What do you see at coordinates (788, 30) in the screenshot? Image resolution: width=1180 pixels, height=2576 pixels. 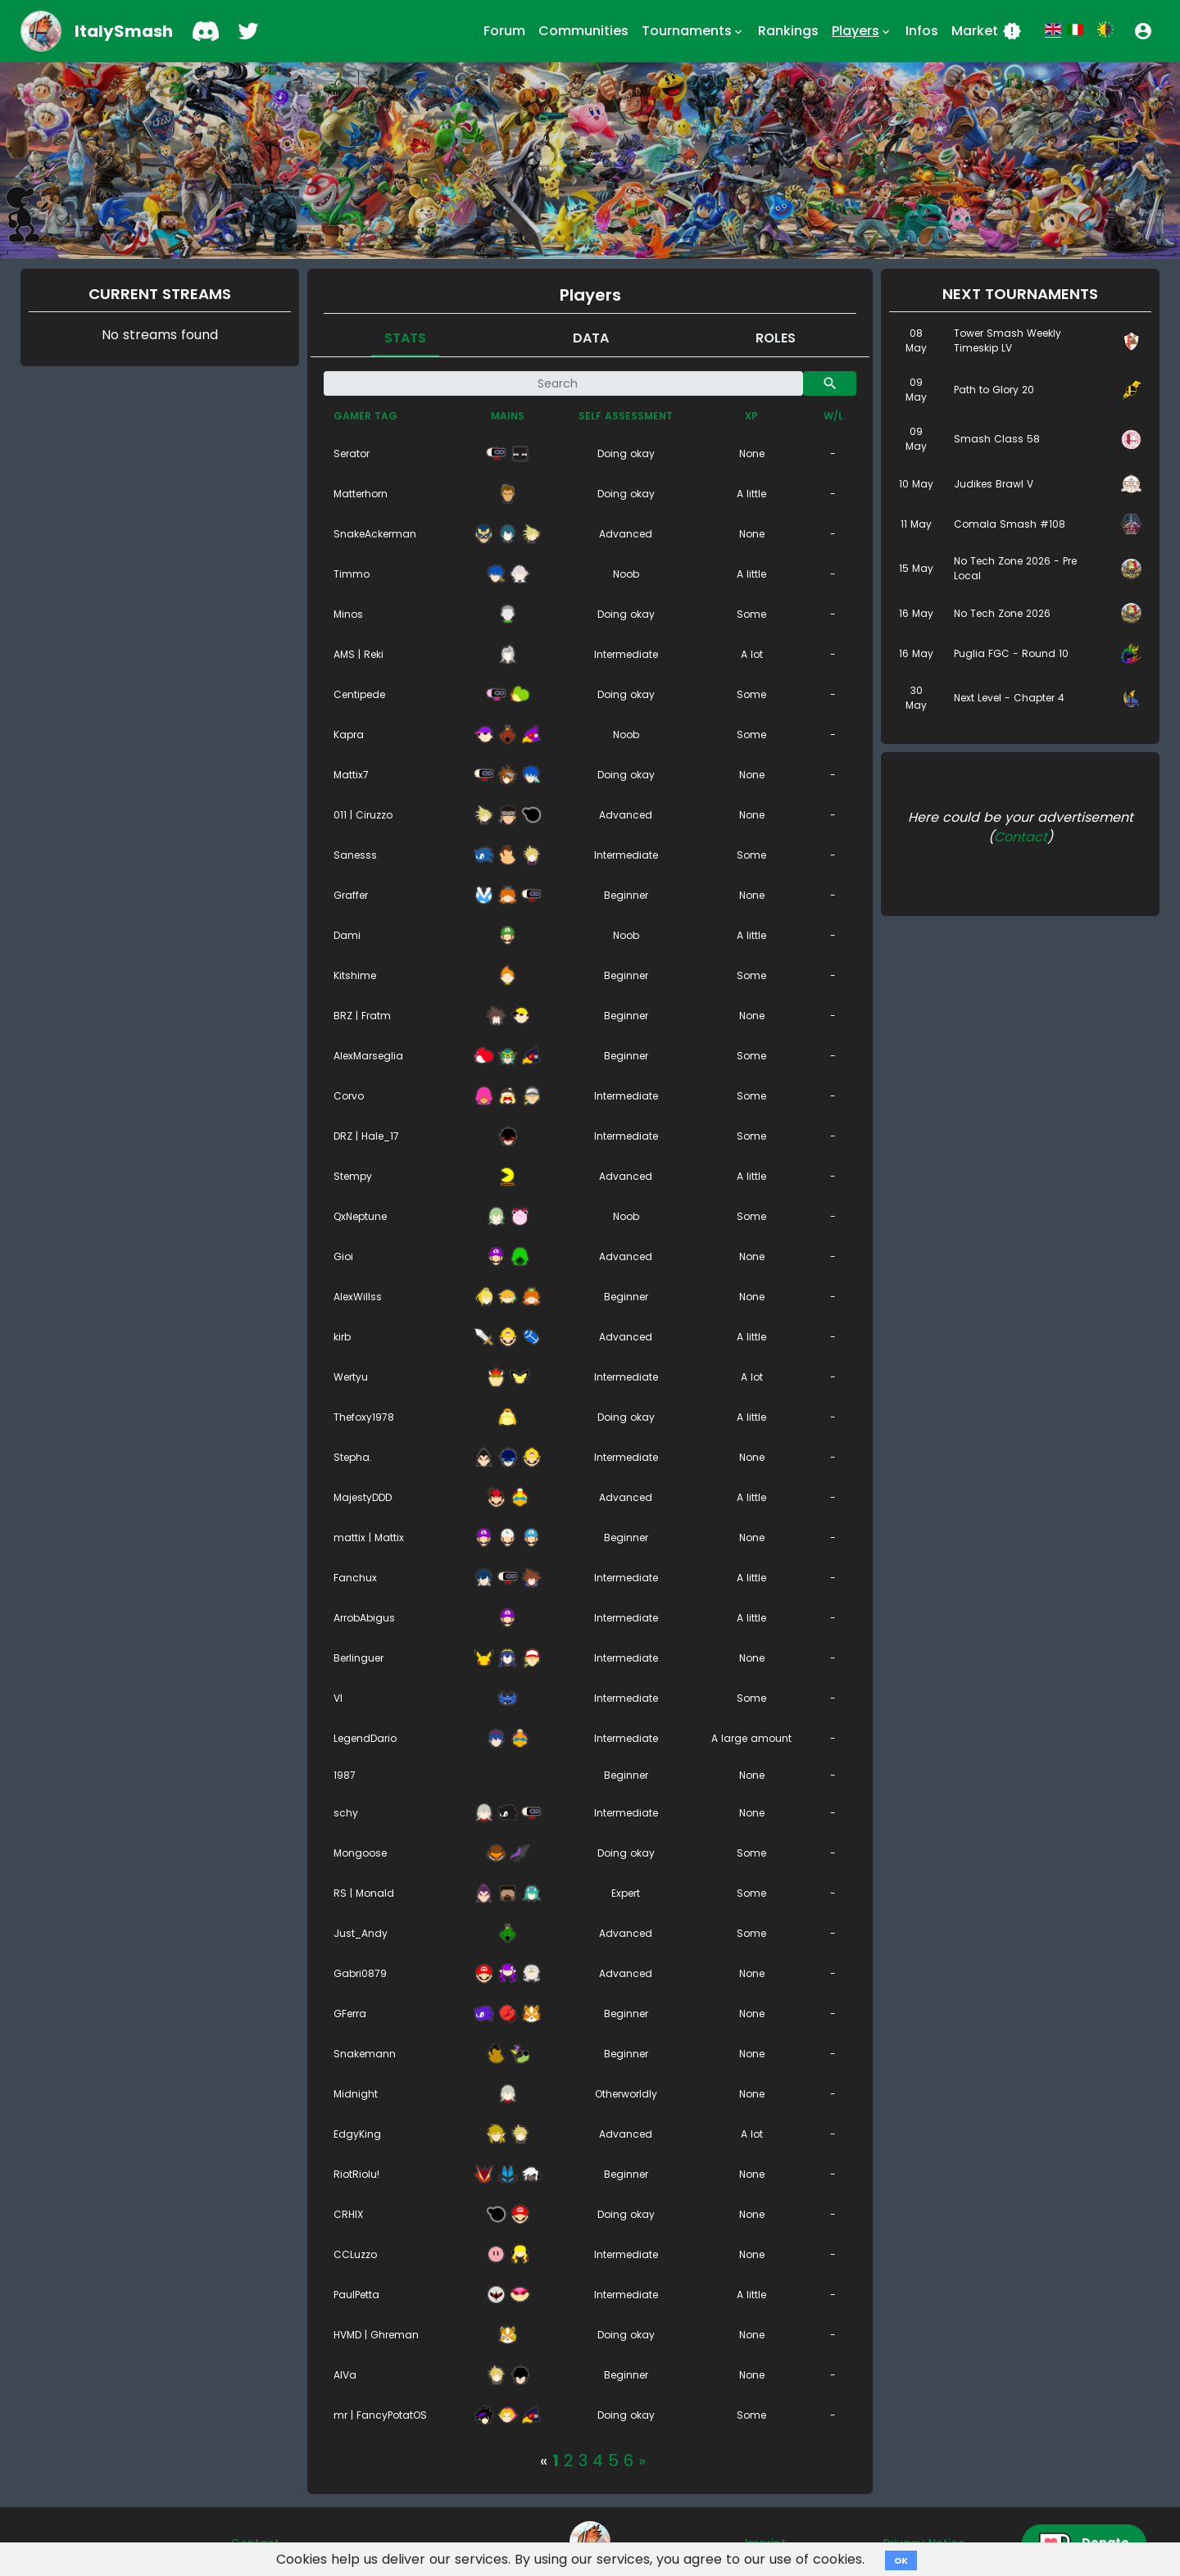 I see `Rankings` at bounding box center [788, 30].